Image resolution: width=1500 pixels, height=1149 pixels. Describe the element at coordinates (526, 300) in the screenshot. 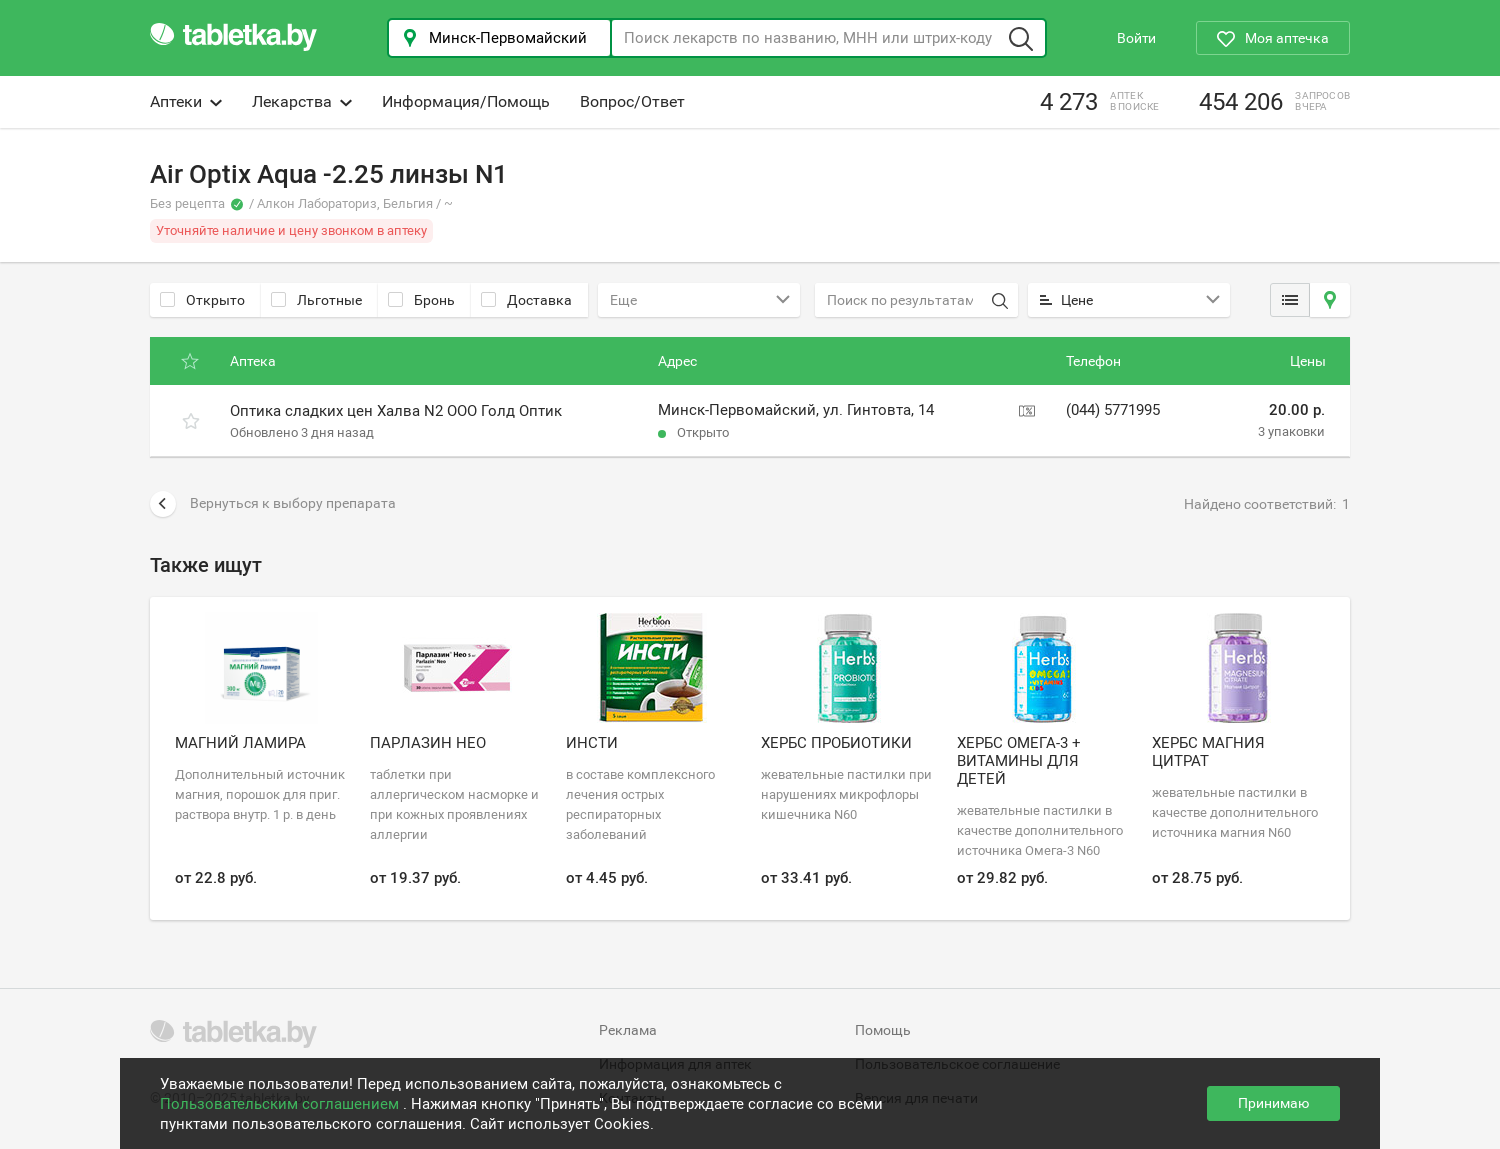

I see `Доставка` at that location.